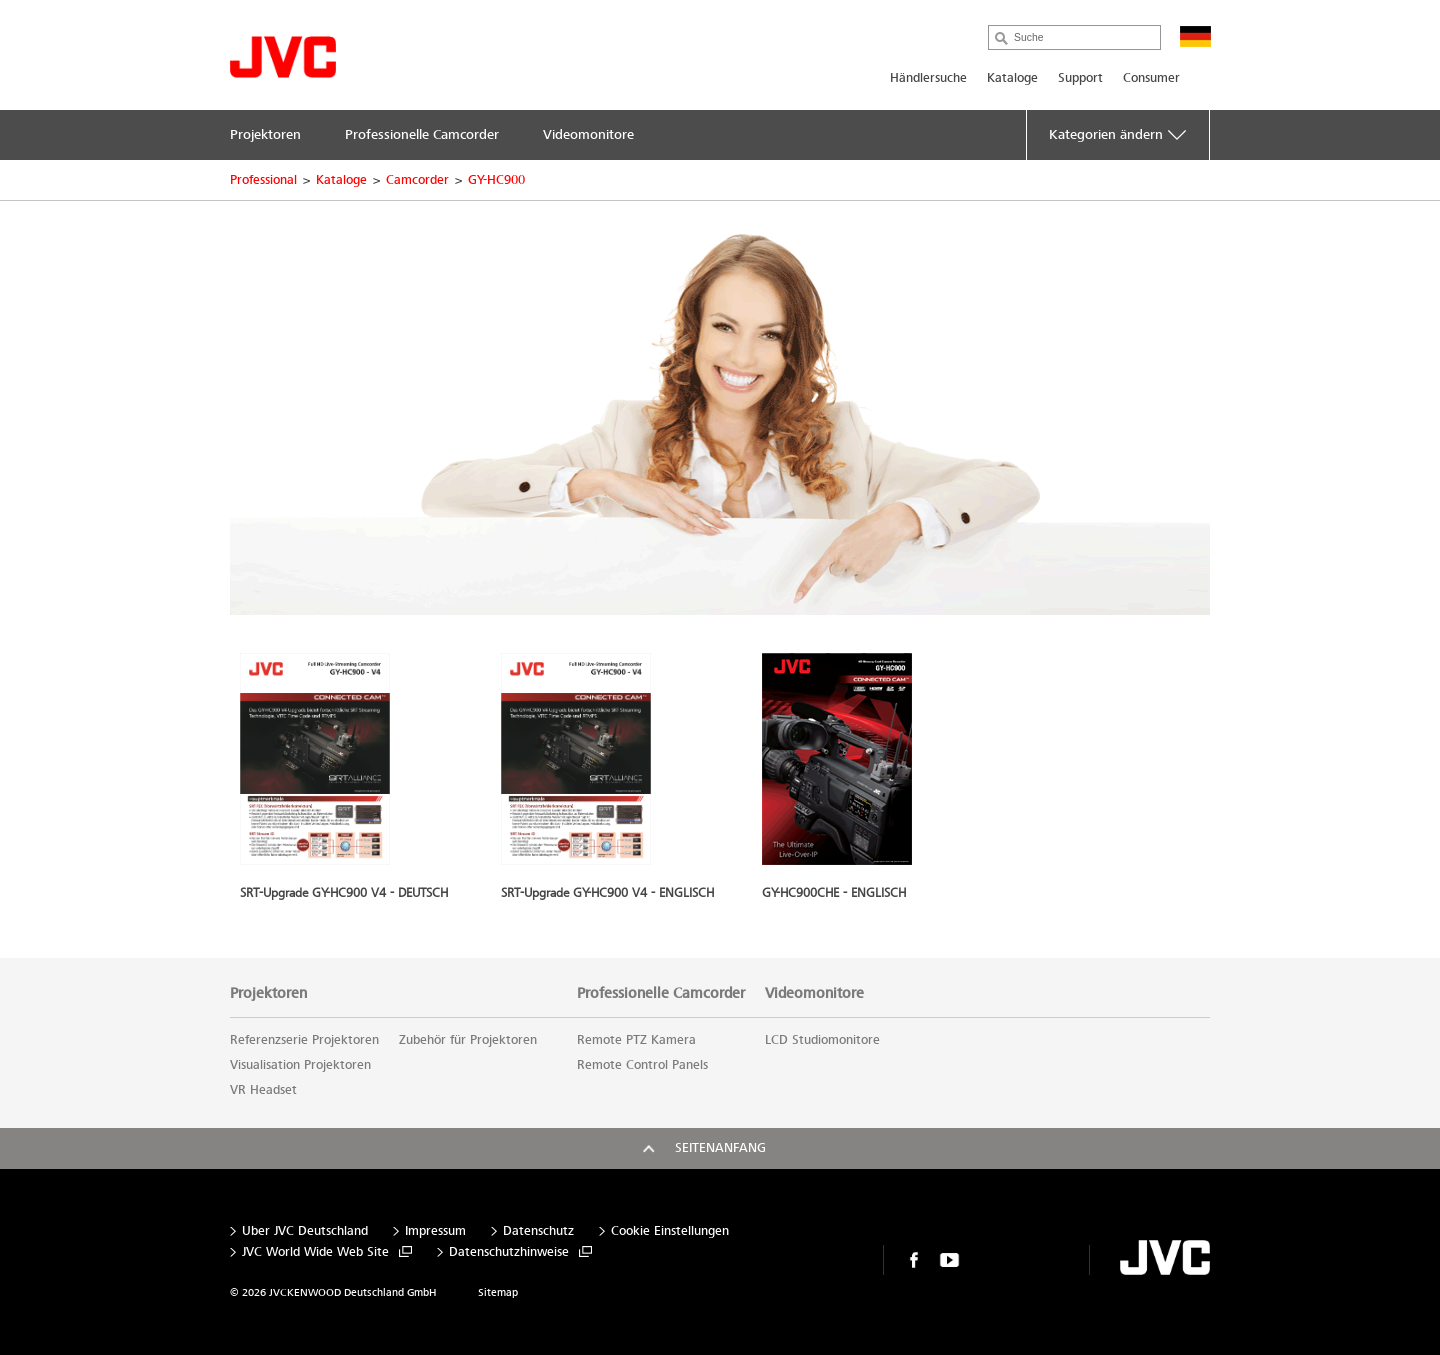 The height and width of the screenshot is (1355, 1440). What do you see at coordinates (814, 993) in the screenshot?
I see `Videomonitore` at bounding box center [814, 993].